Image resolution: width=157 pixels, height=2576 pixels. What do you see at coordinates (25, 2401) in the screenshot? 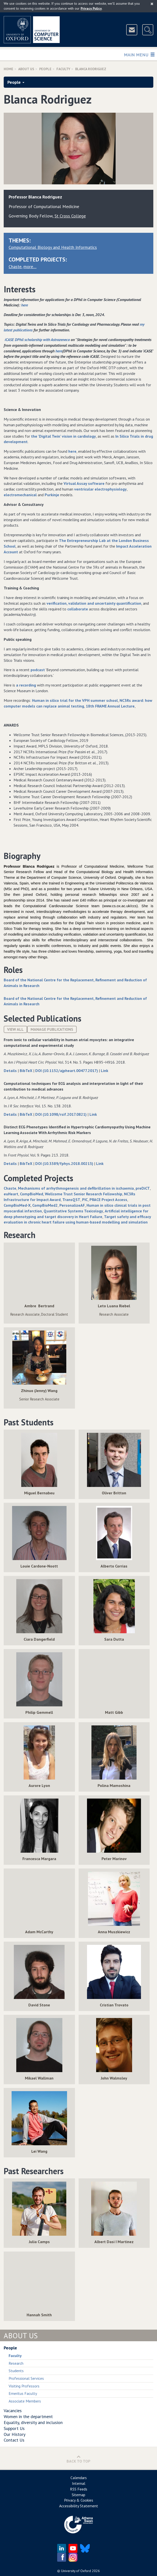
I see `Associate Members` at bounding box center [25, 2401].